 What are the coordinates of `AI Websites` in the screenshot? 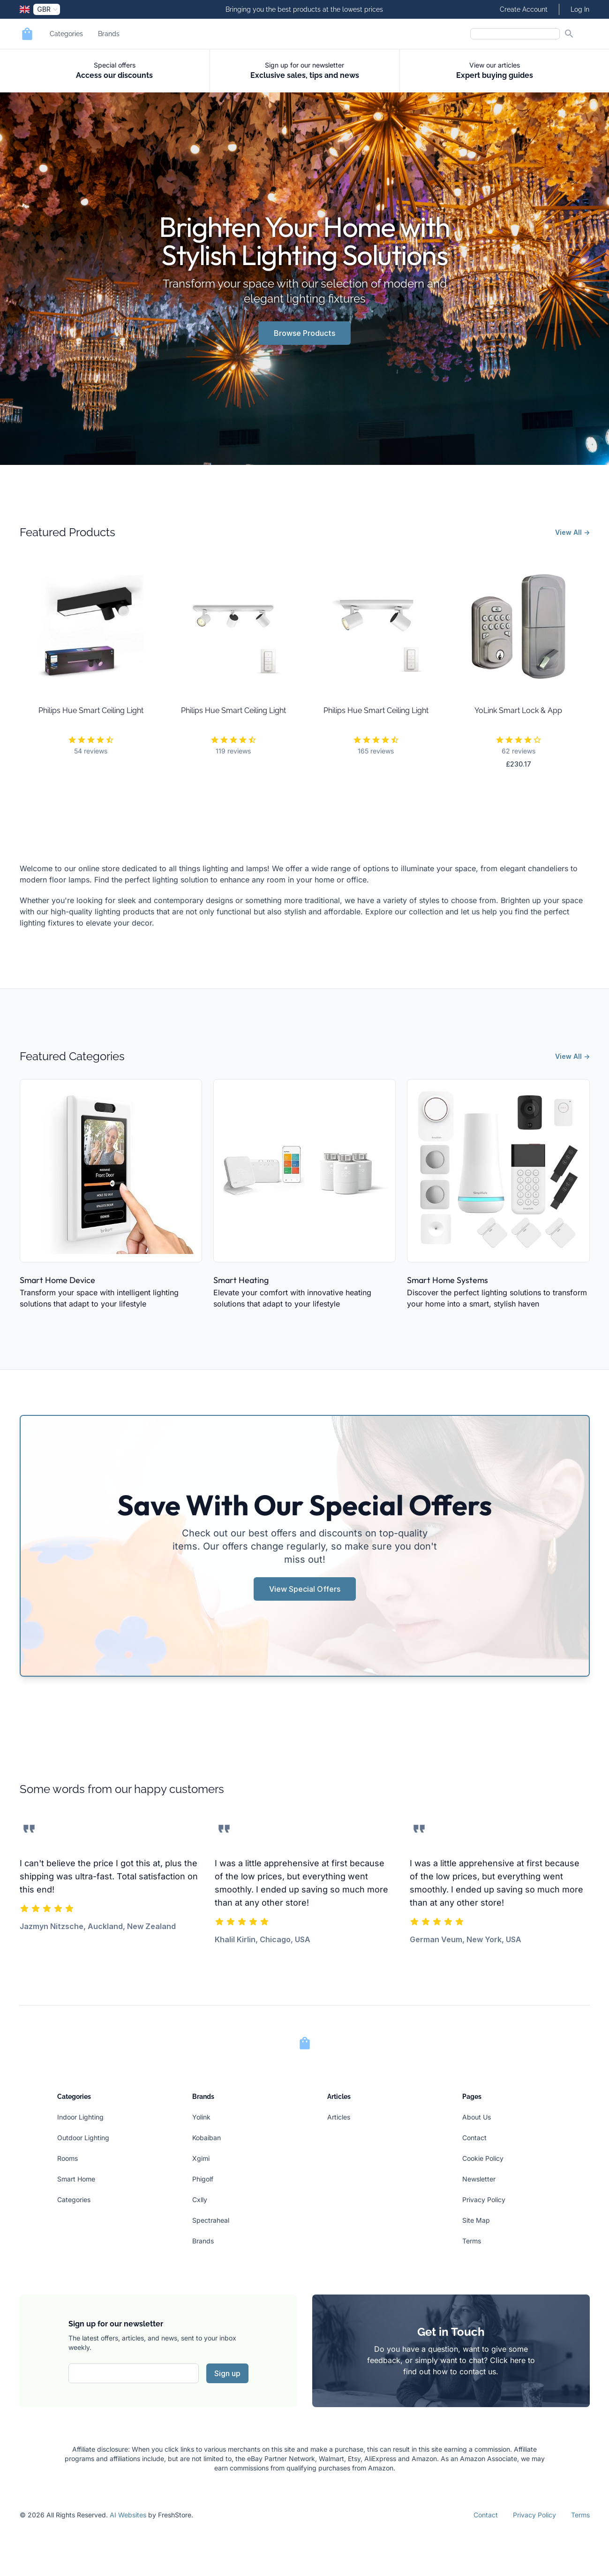 It's located at (128, 2515).